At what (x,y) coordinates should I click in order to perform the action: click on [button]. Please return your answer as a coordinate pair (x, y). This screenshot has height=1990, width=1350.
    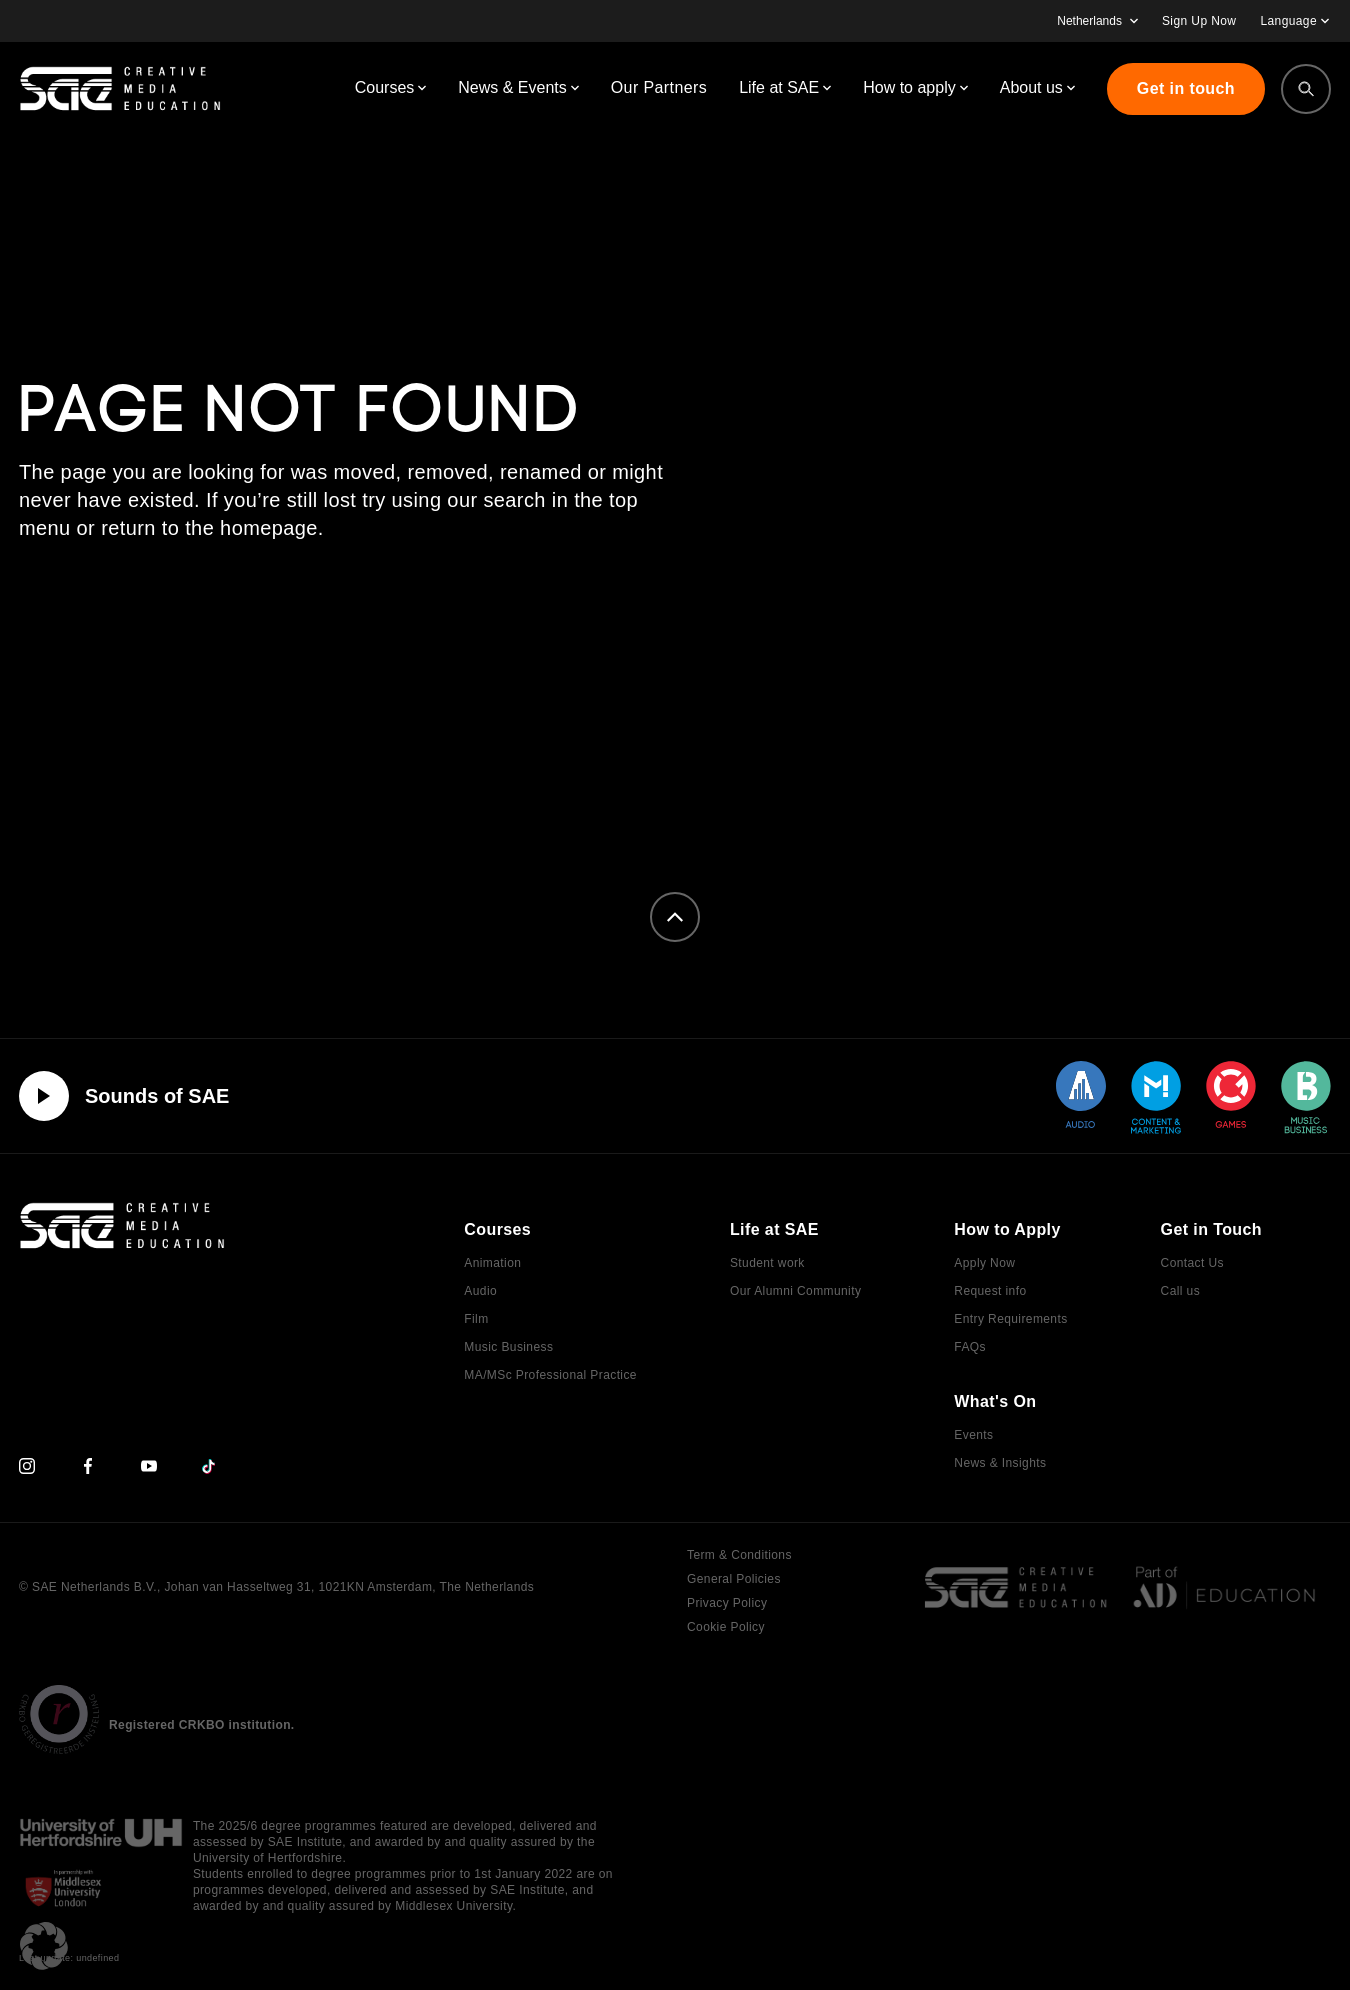
    Looking at the image, I should click on (44, 1946).